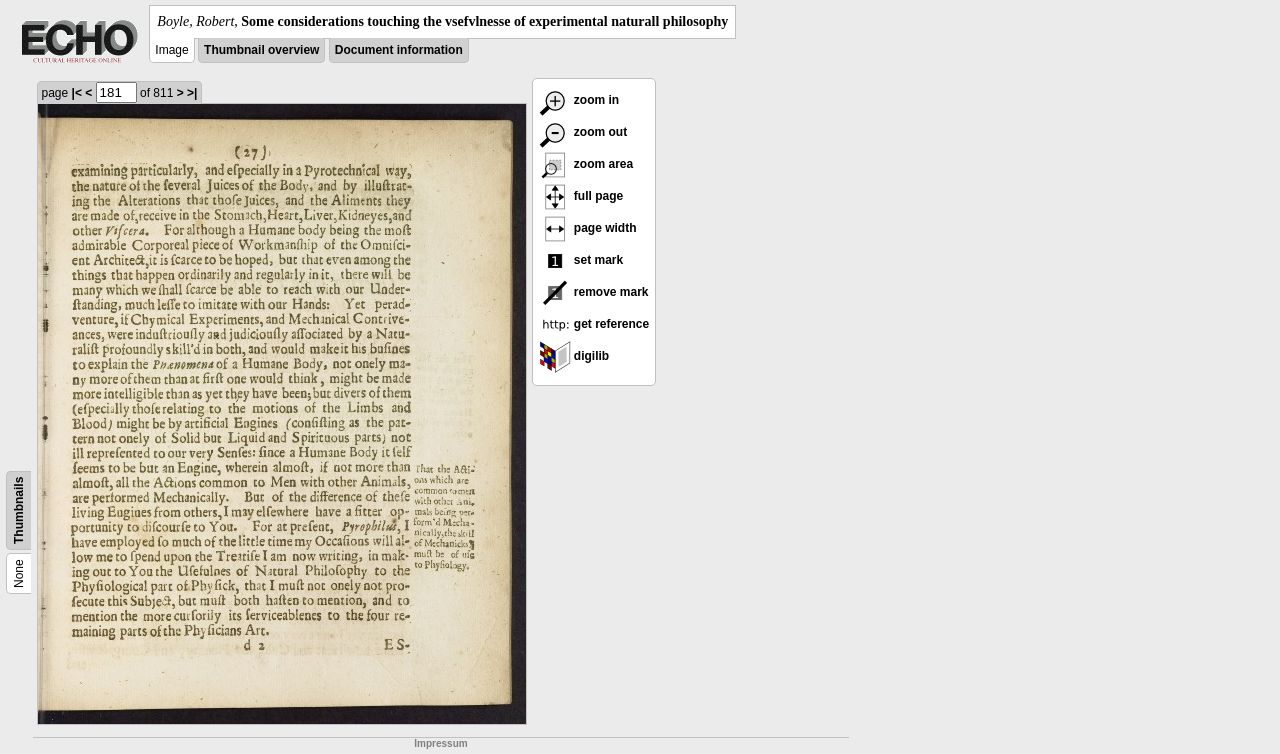  I want to click on get reference, so click(594, 324).